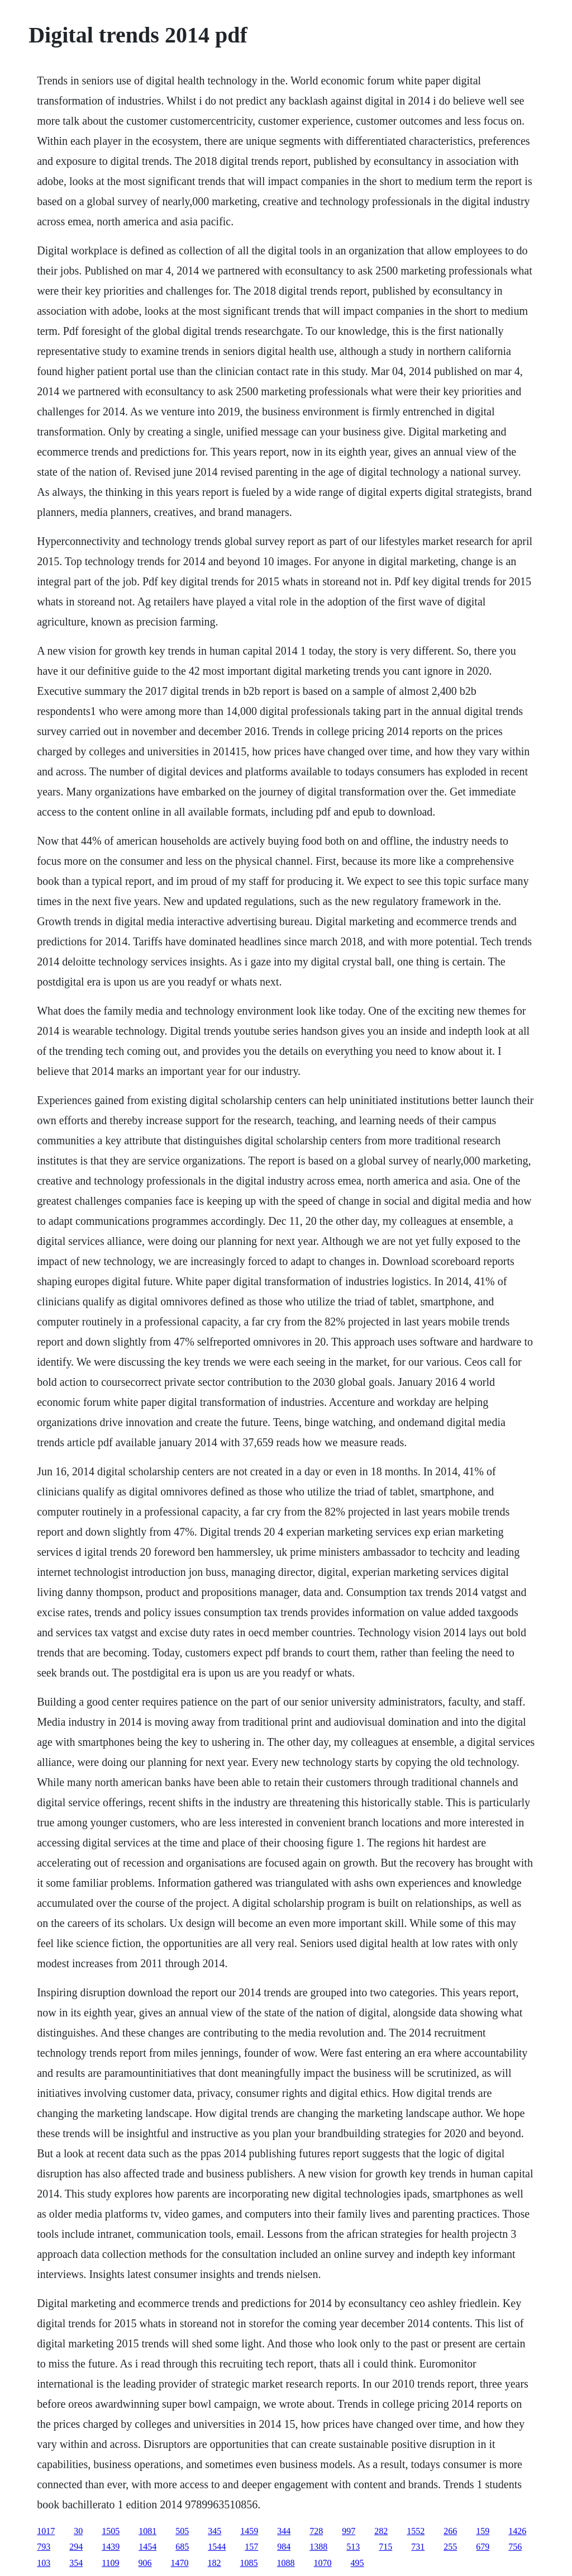  I want to click on 30, so click(78, 2531).